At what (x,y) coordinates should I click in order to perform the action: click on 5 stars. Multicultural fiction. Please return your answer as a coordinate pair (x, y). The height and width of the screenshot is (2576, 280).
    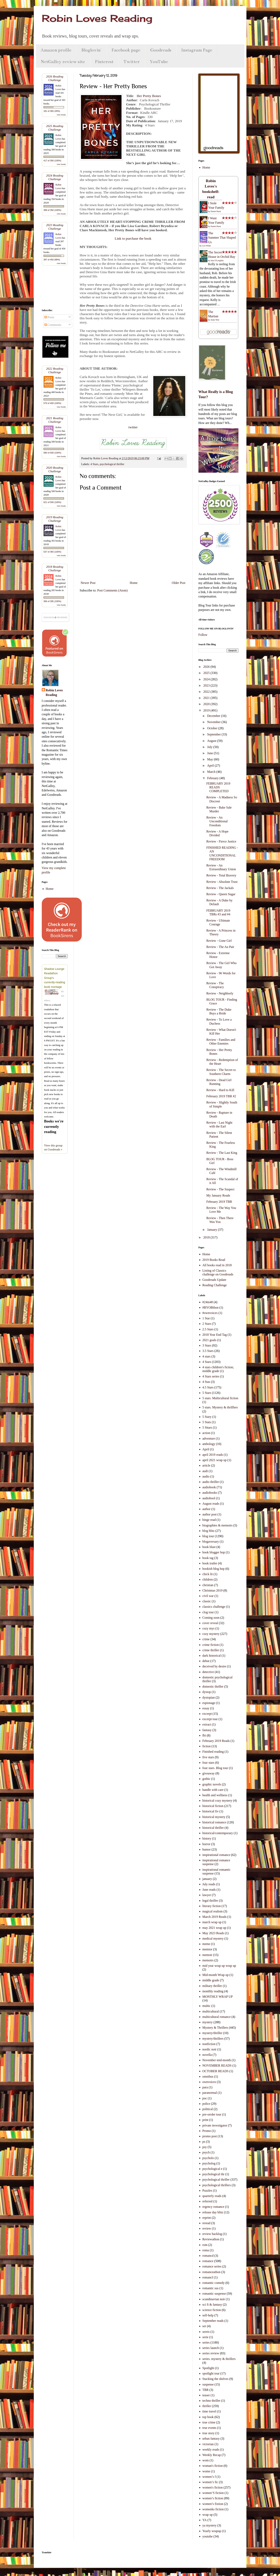
    Looking at the image, I should click on (220, 1398).